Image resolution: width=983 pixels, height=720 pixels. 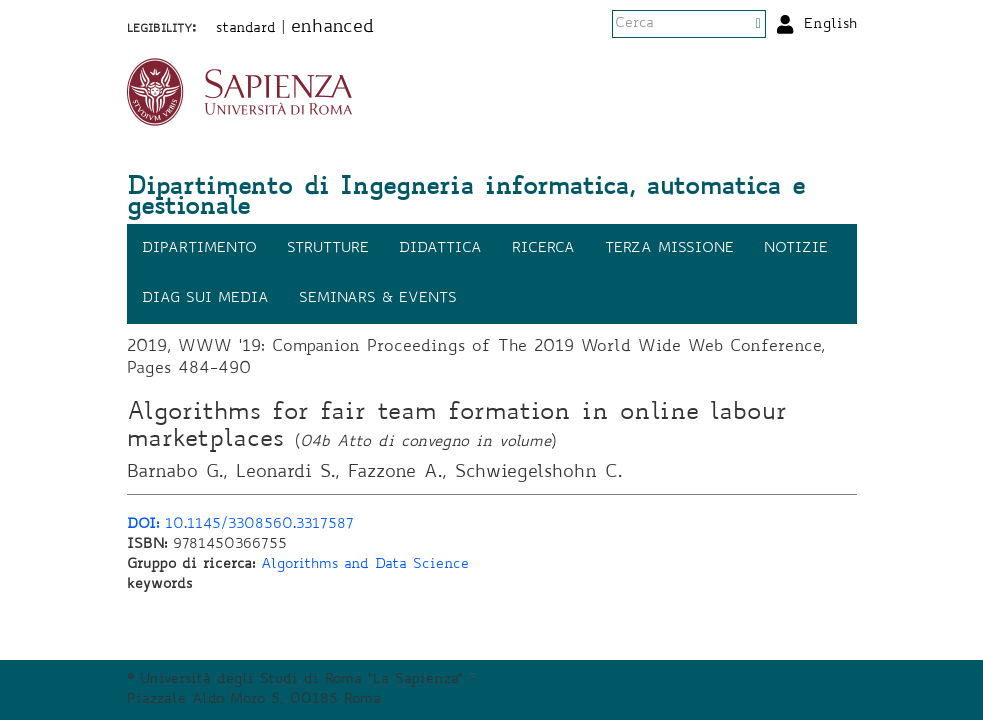 What do you see at coordinates (796, 249) in the screenshot?
I see `Notizie` at bounding box center [796, 249].